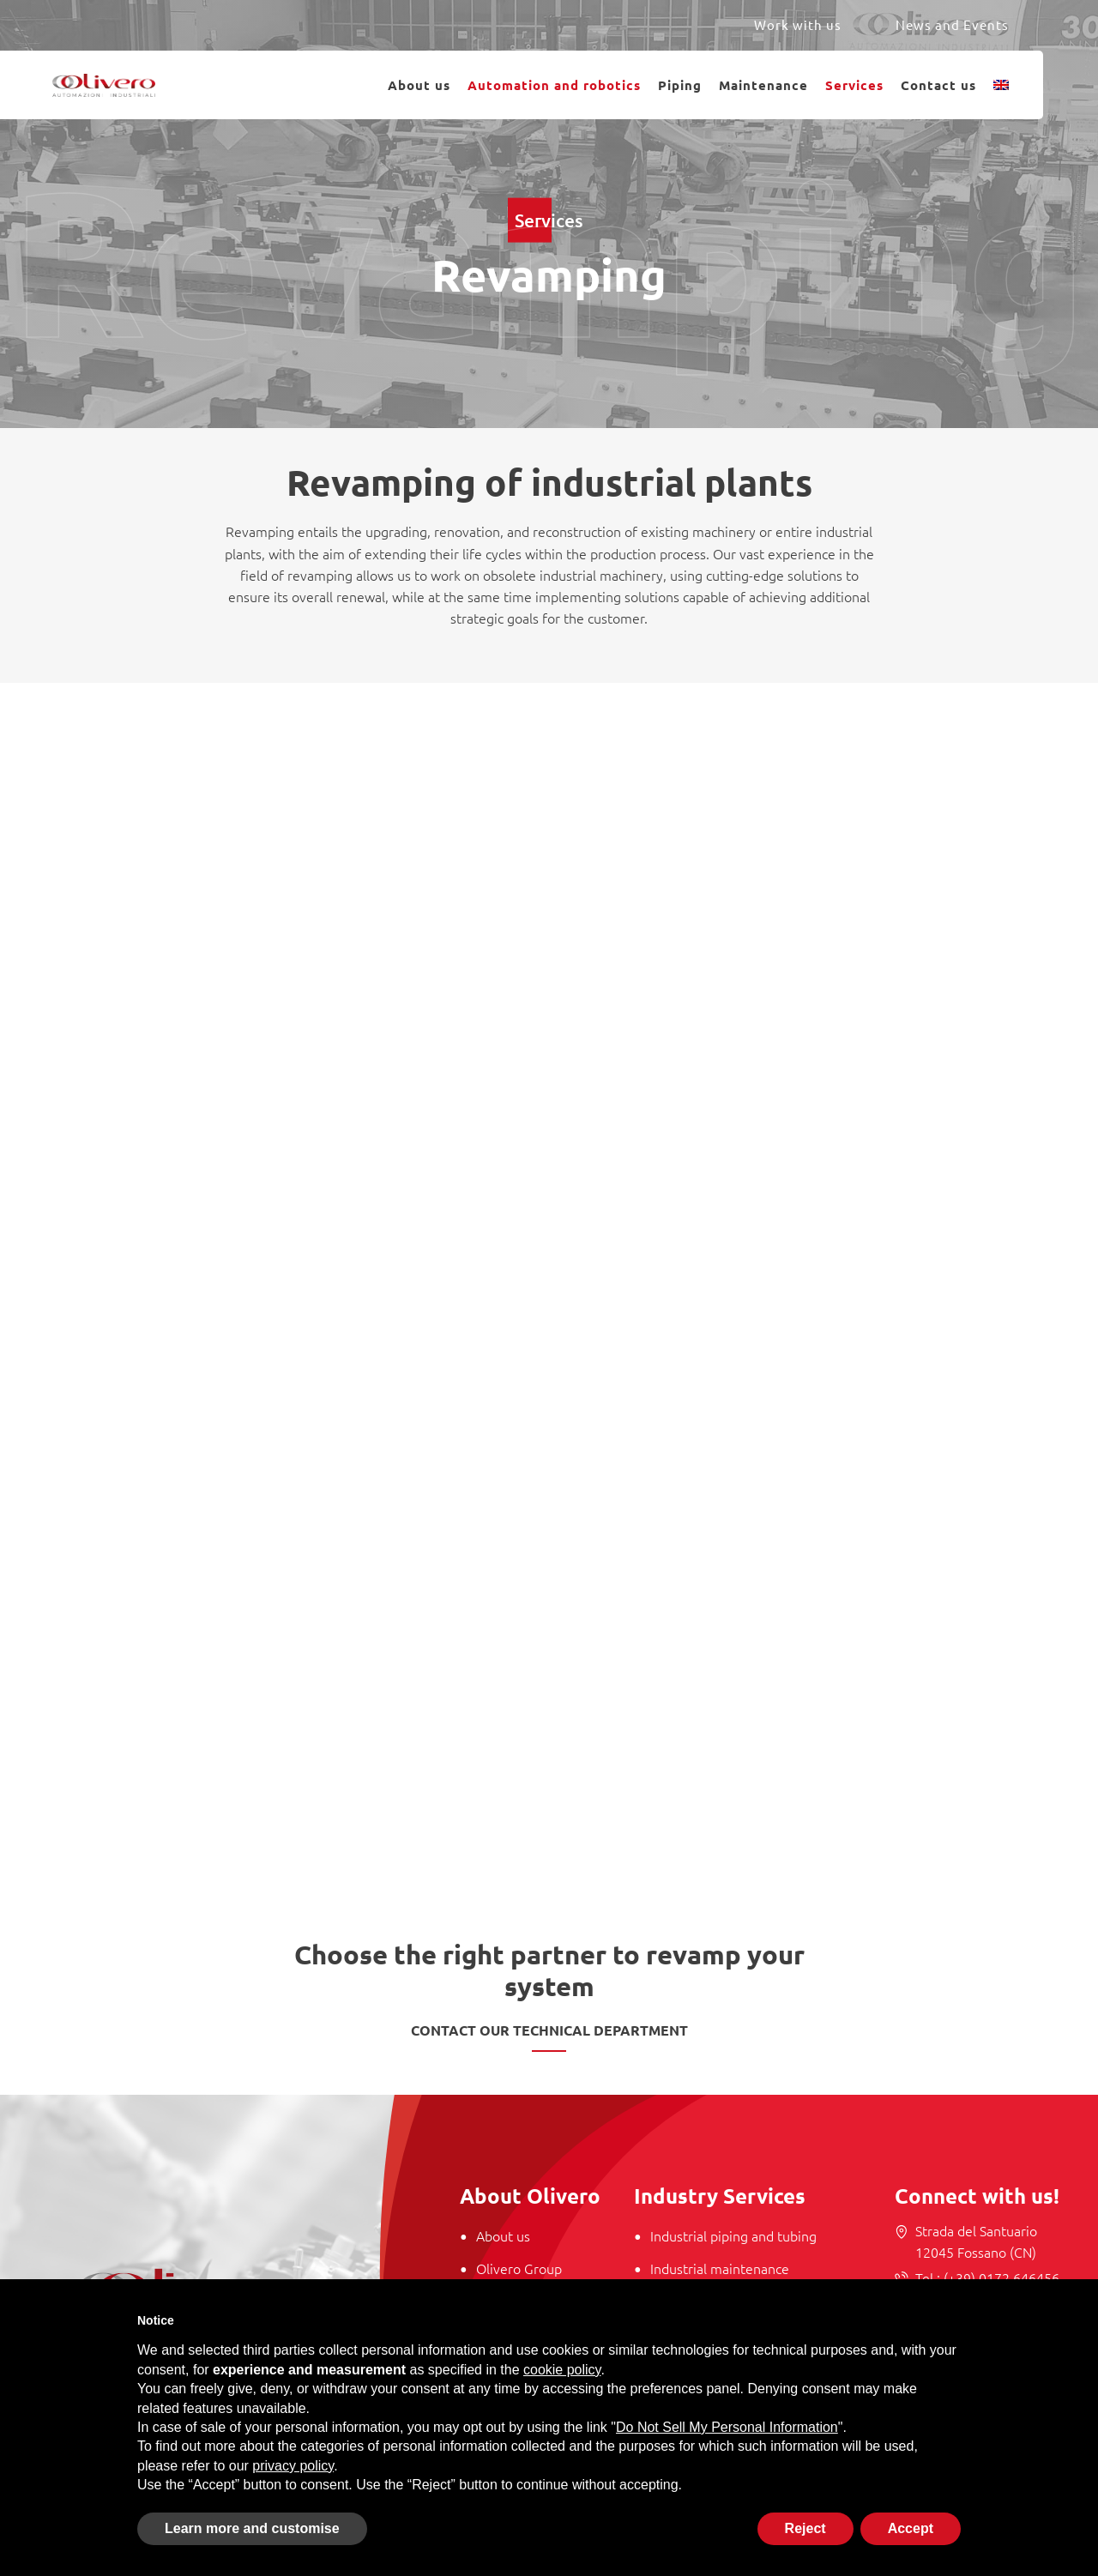 The height and width of the screenshot is (2576, 1098). What do you see at coordinates (854, 85) in the screenshot?
I see `Services` at bounding box center [854, 85].